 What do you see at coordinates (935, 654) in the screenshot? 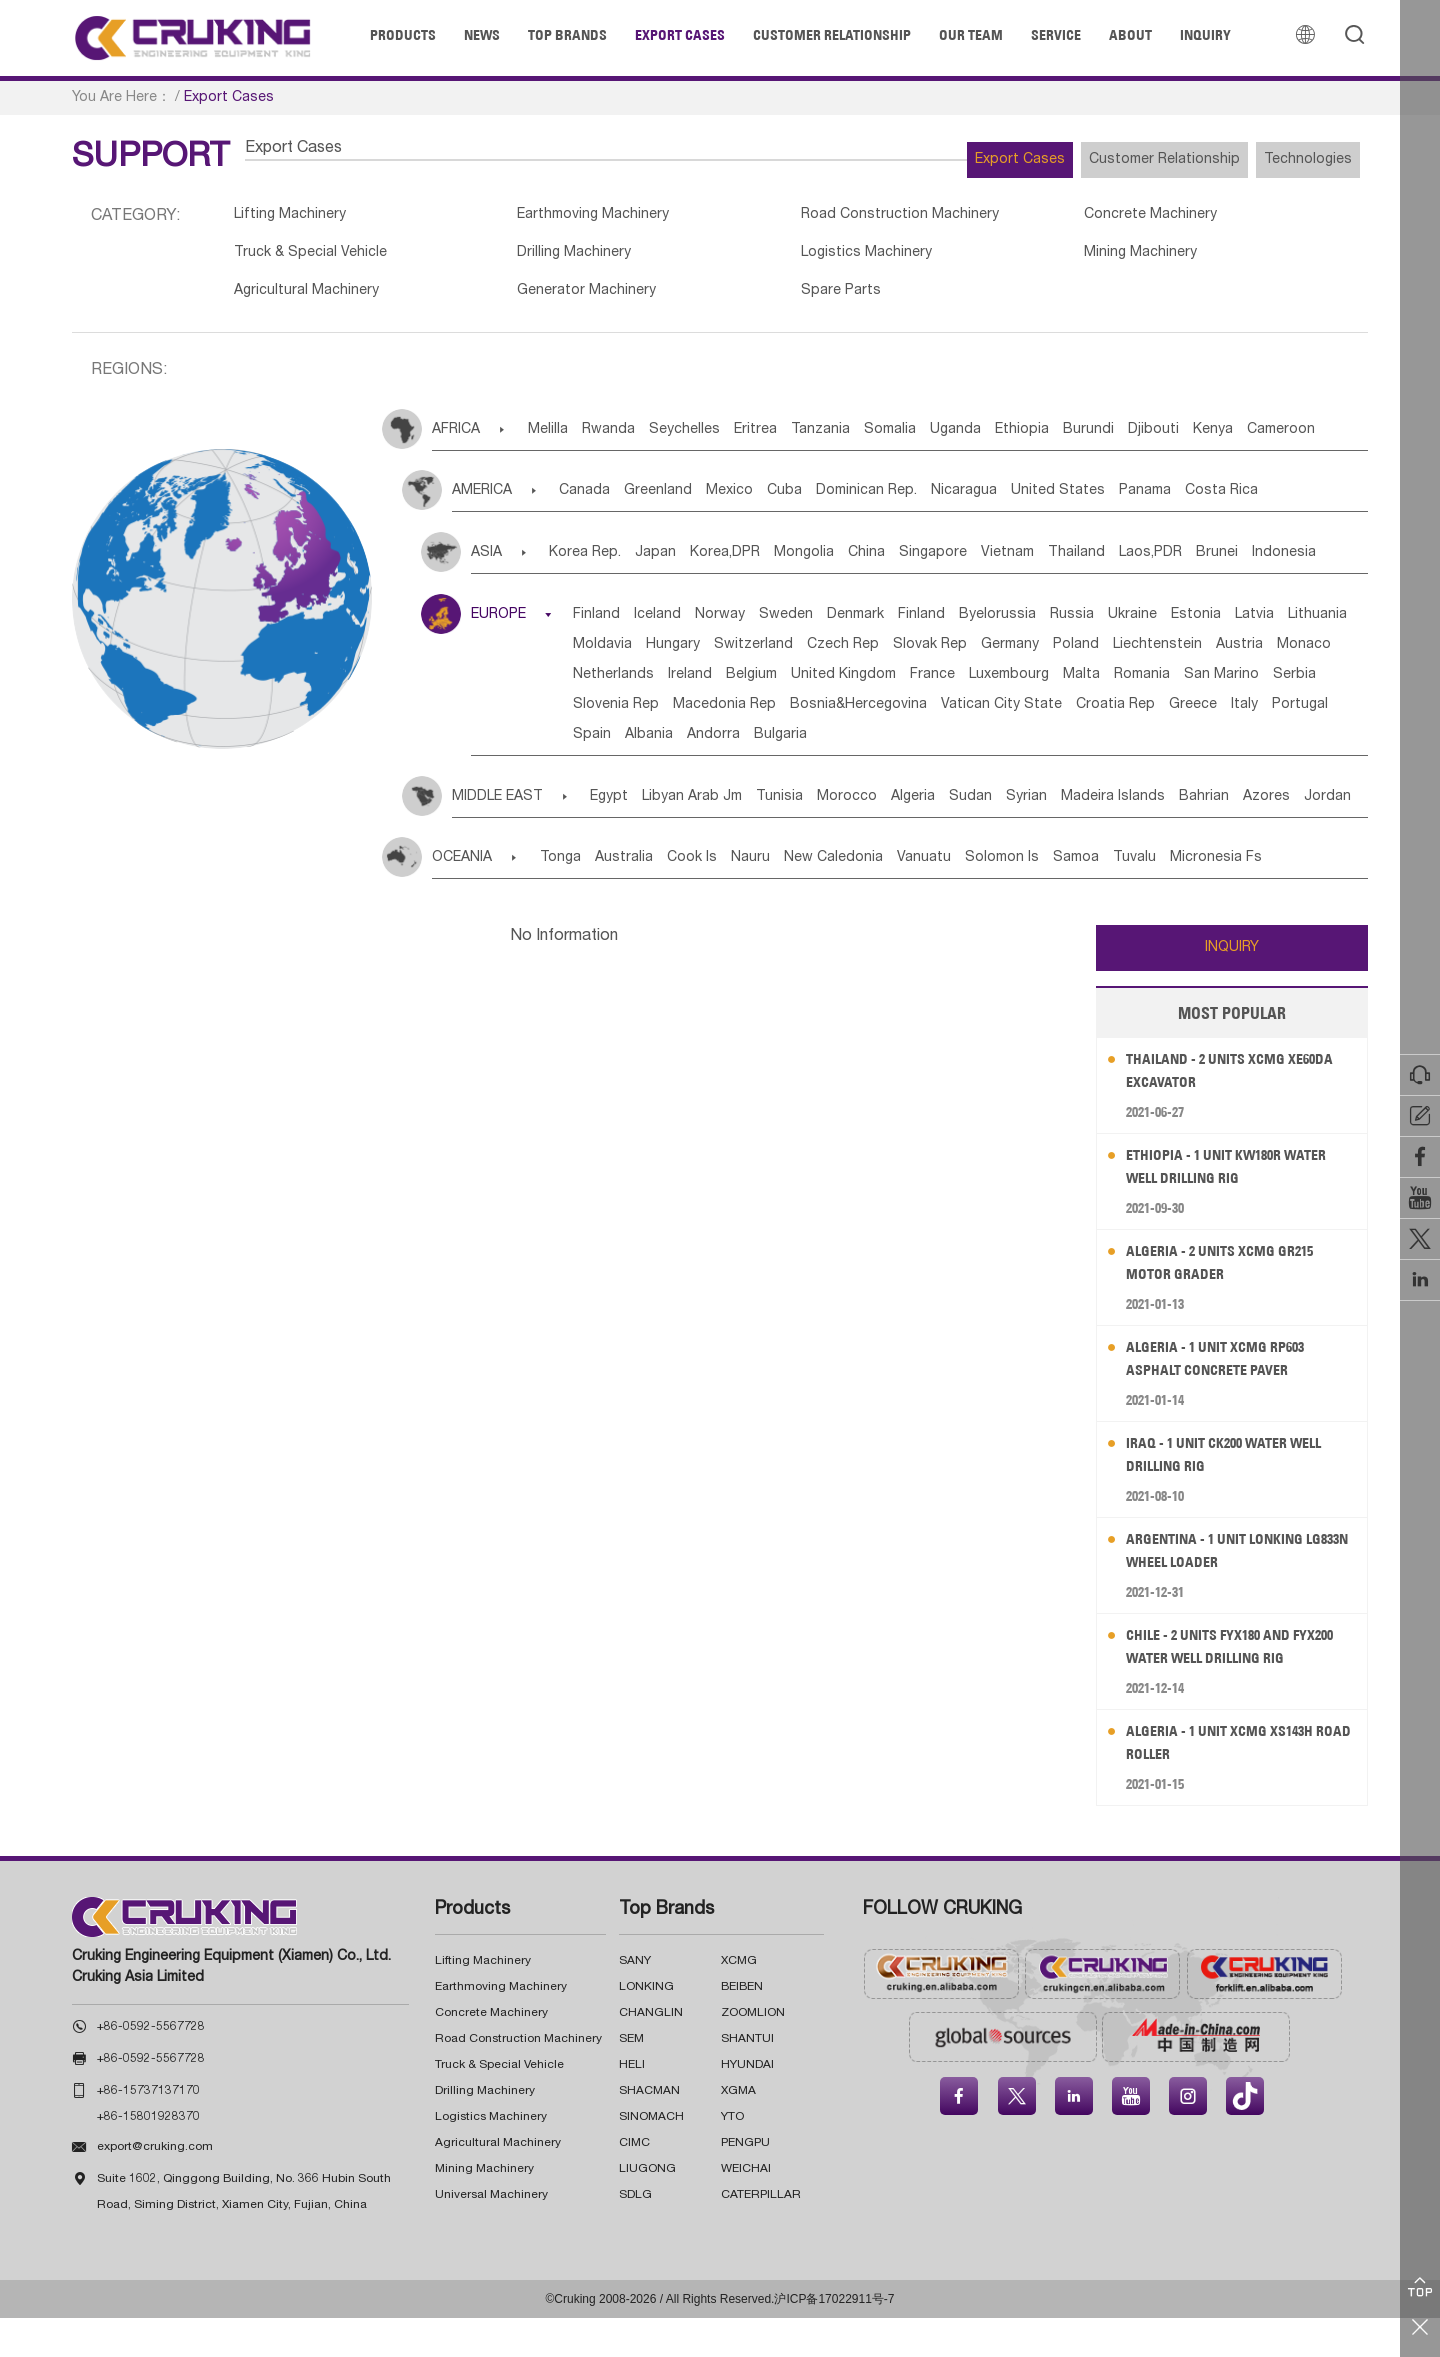
I see `Hungary` at bounding box center [935, 654].